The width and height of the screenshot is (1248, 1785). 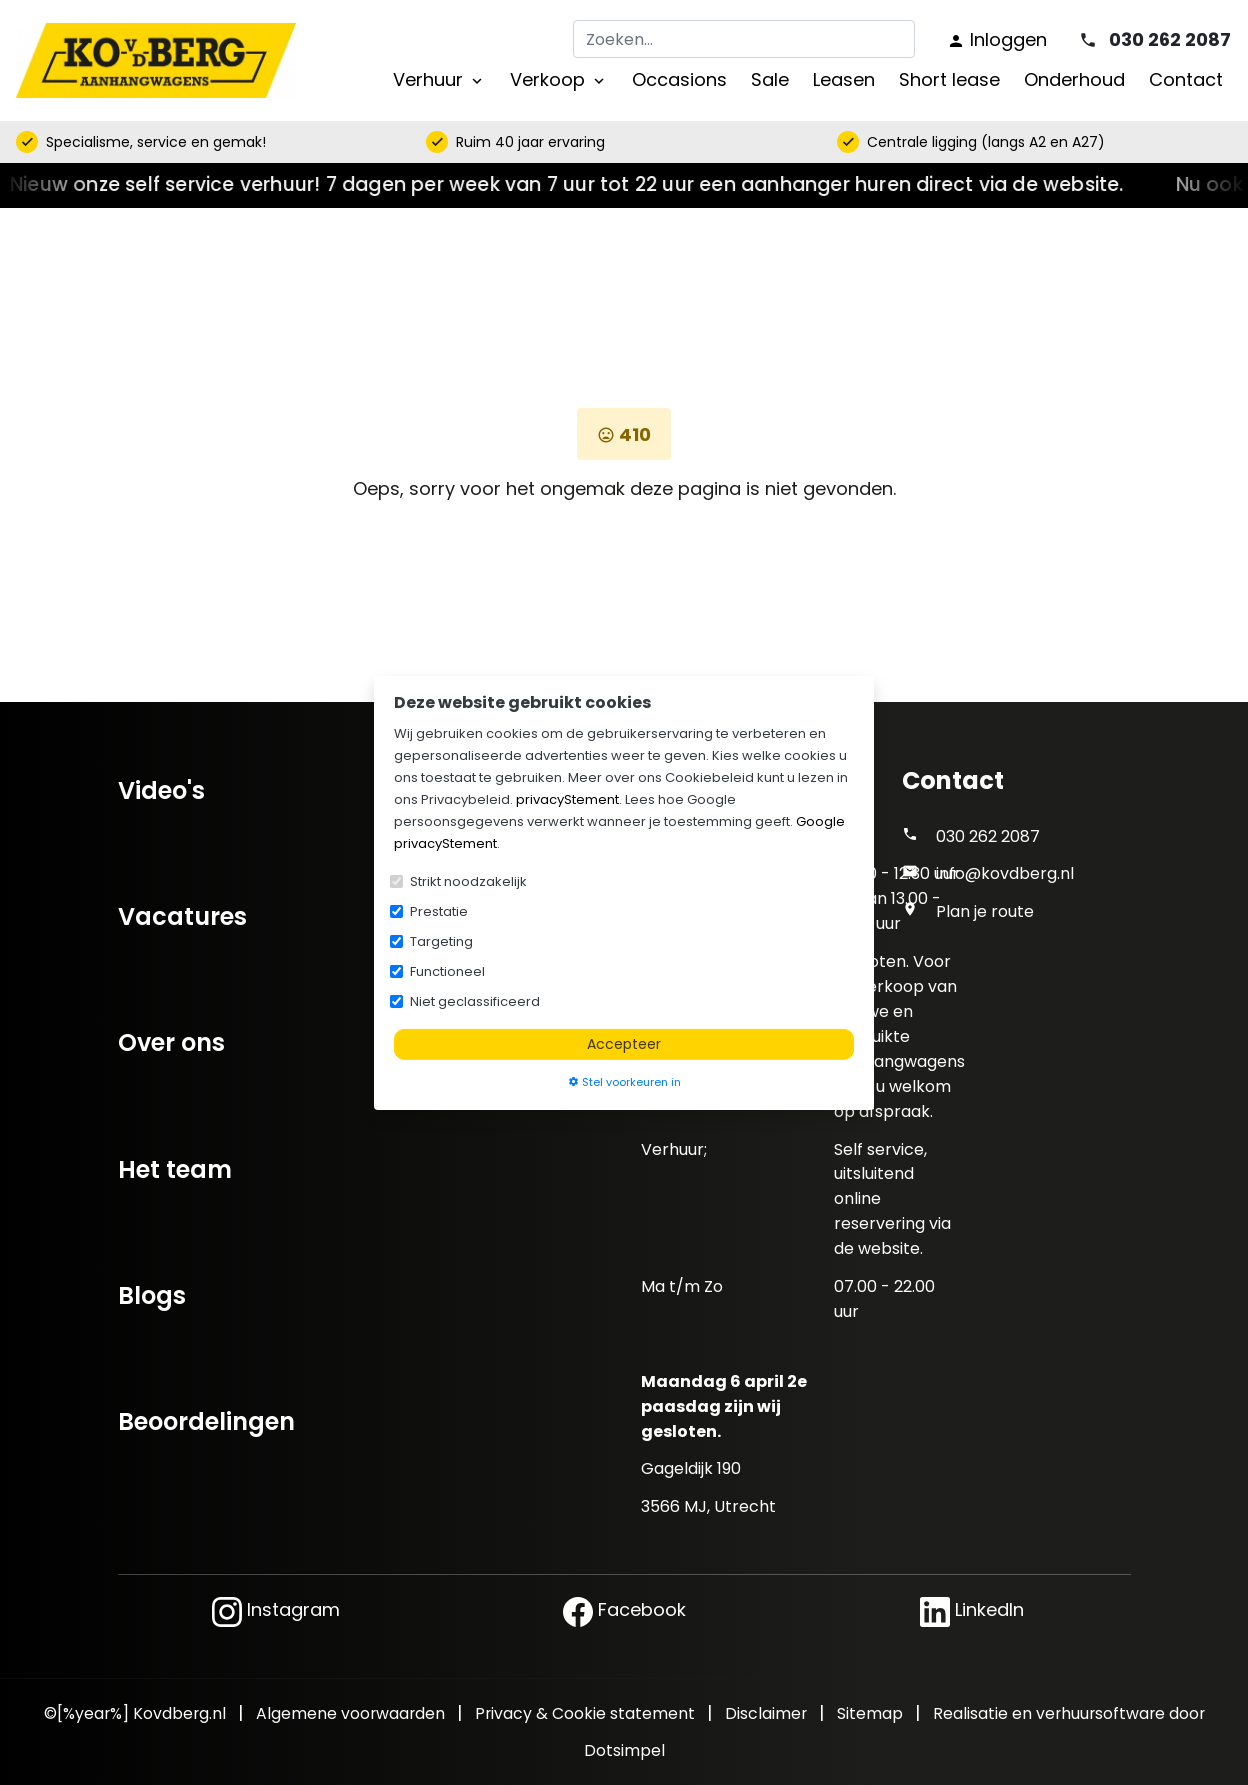 I want to click on Functioneel, so click(x=447, y=970).